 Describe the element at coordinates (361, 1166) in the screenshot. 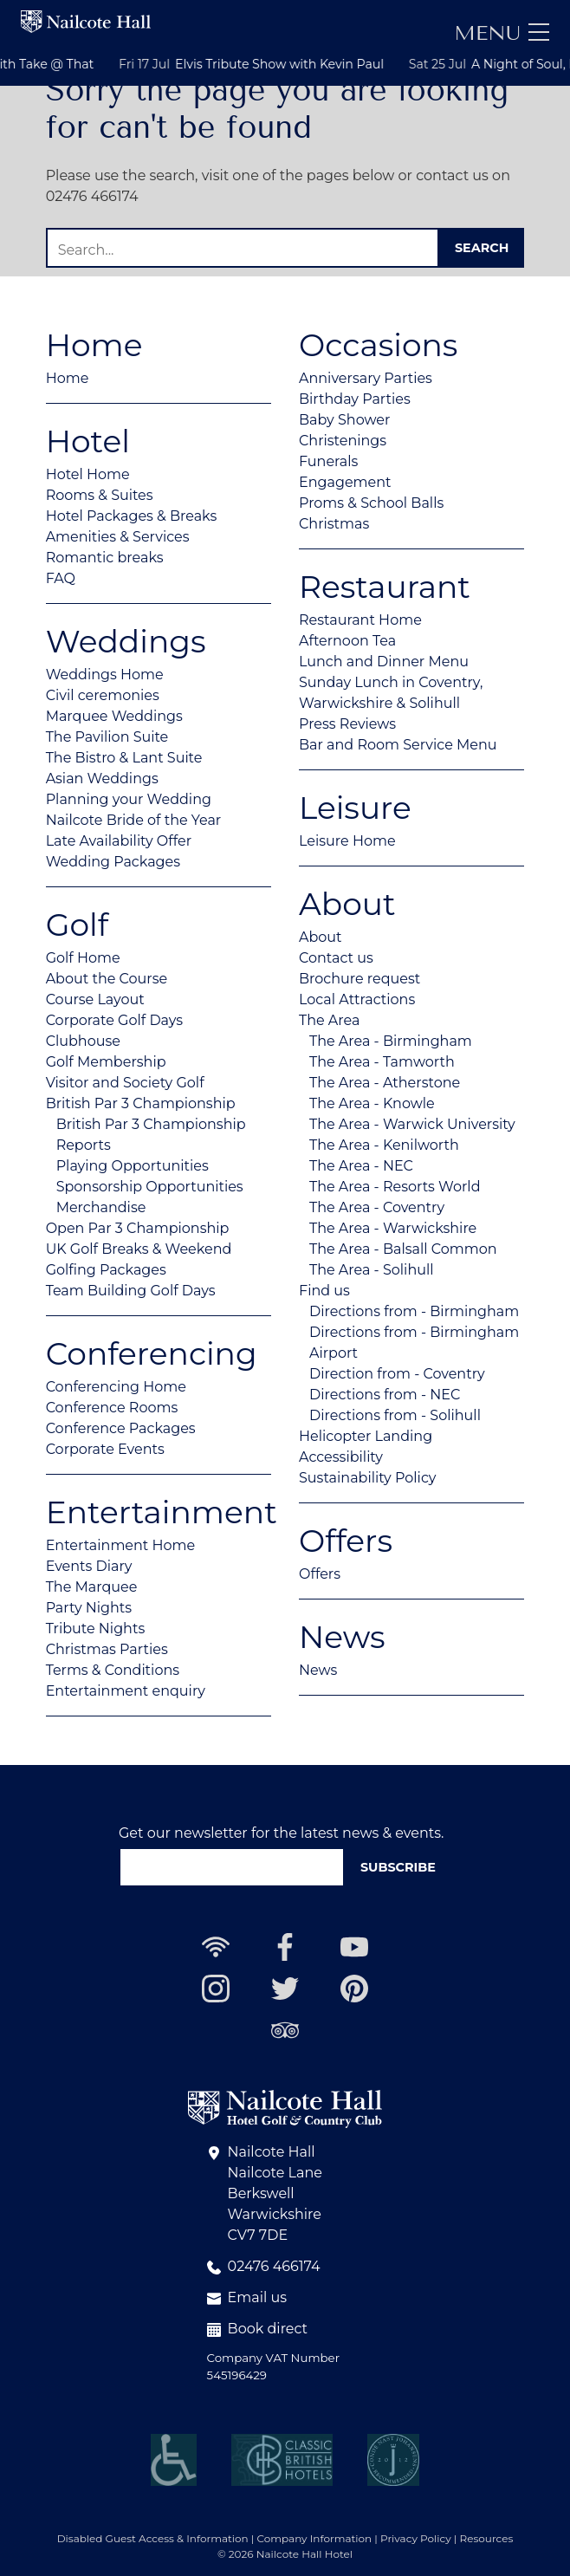

I see `The Area - NEC` at that location.